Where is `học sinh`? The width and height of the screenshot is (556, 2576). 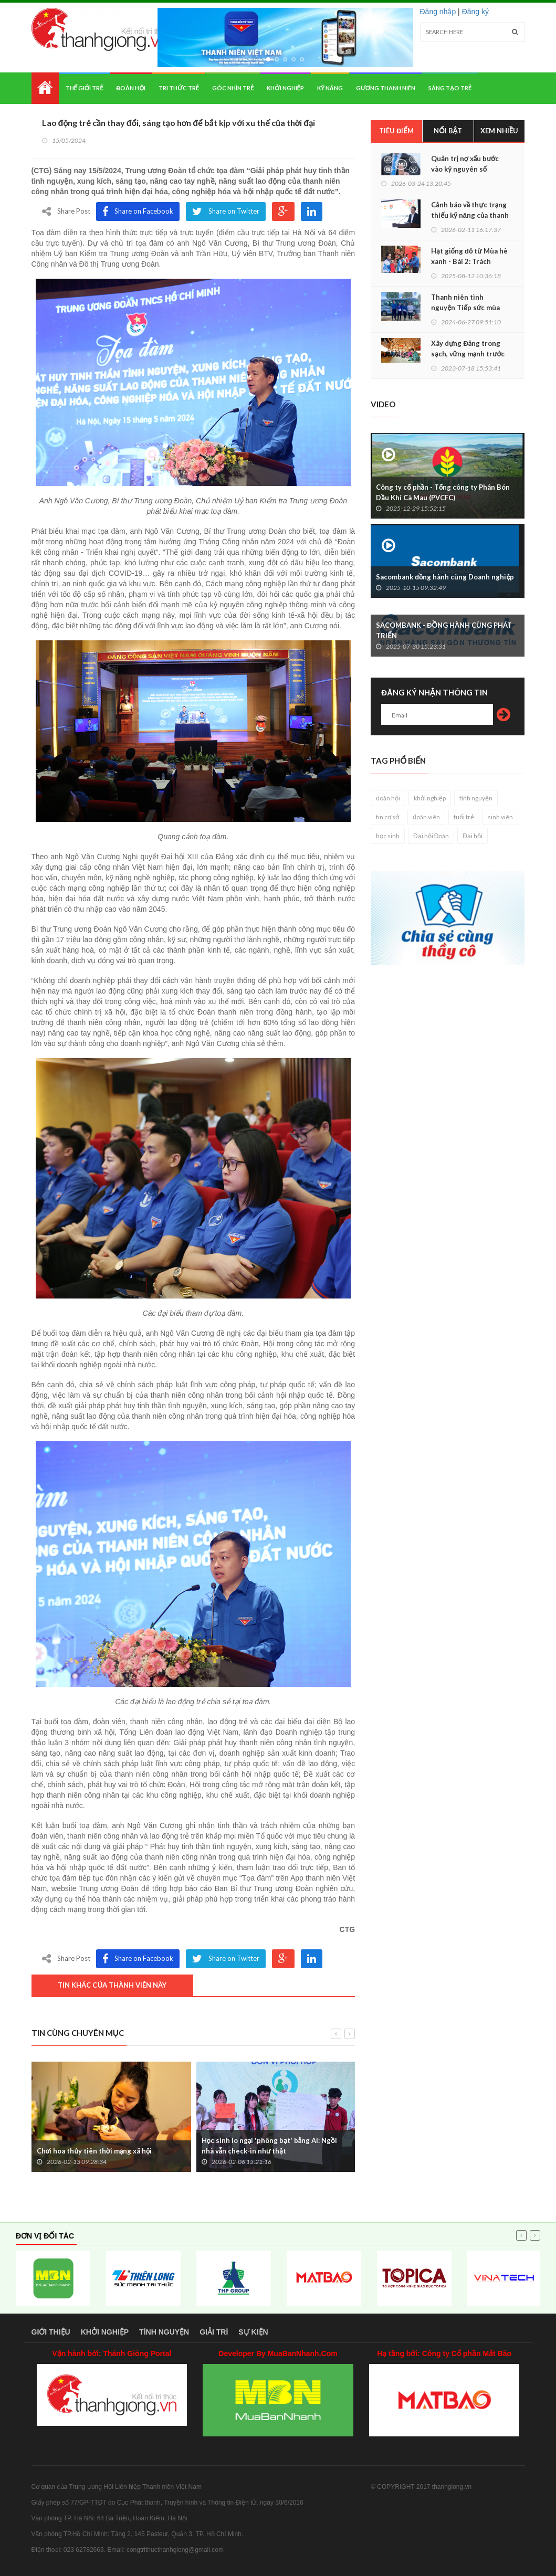
học sinh is located at coordinates (388, 836).